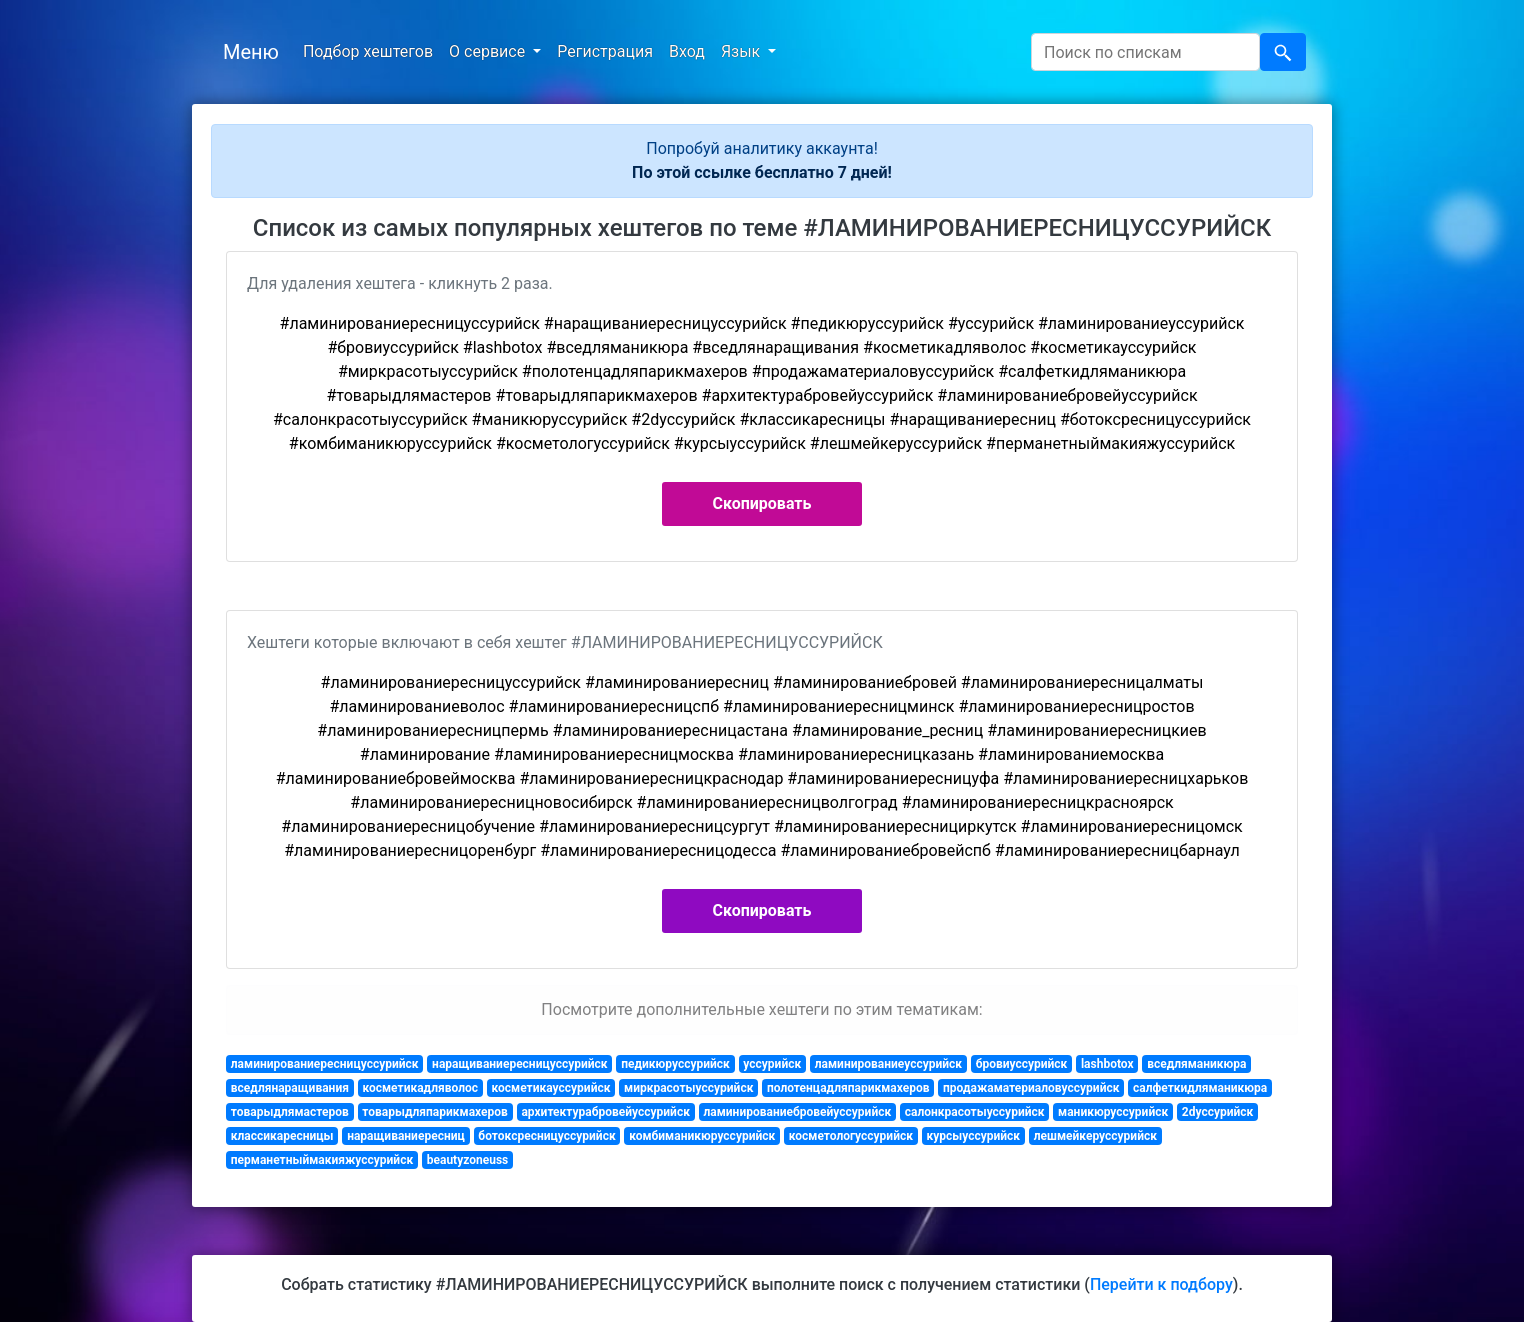 The height and width of the screenshot is (1322, 1524). Describe the element at coordinates (1196, 1064) in the screenshot. I see `вседляманикюра` at that location.